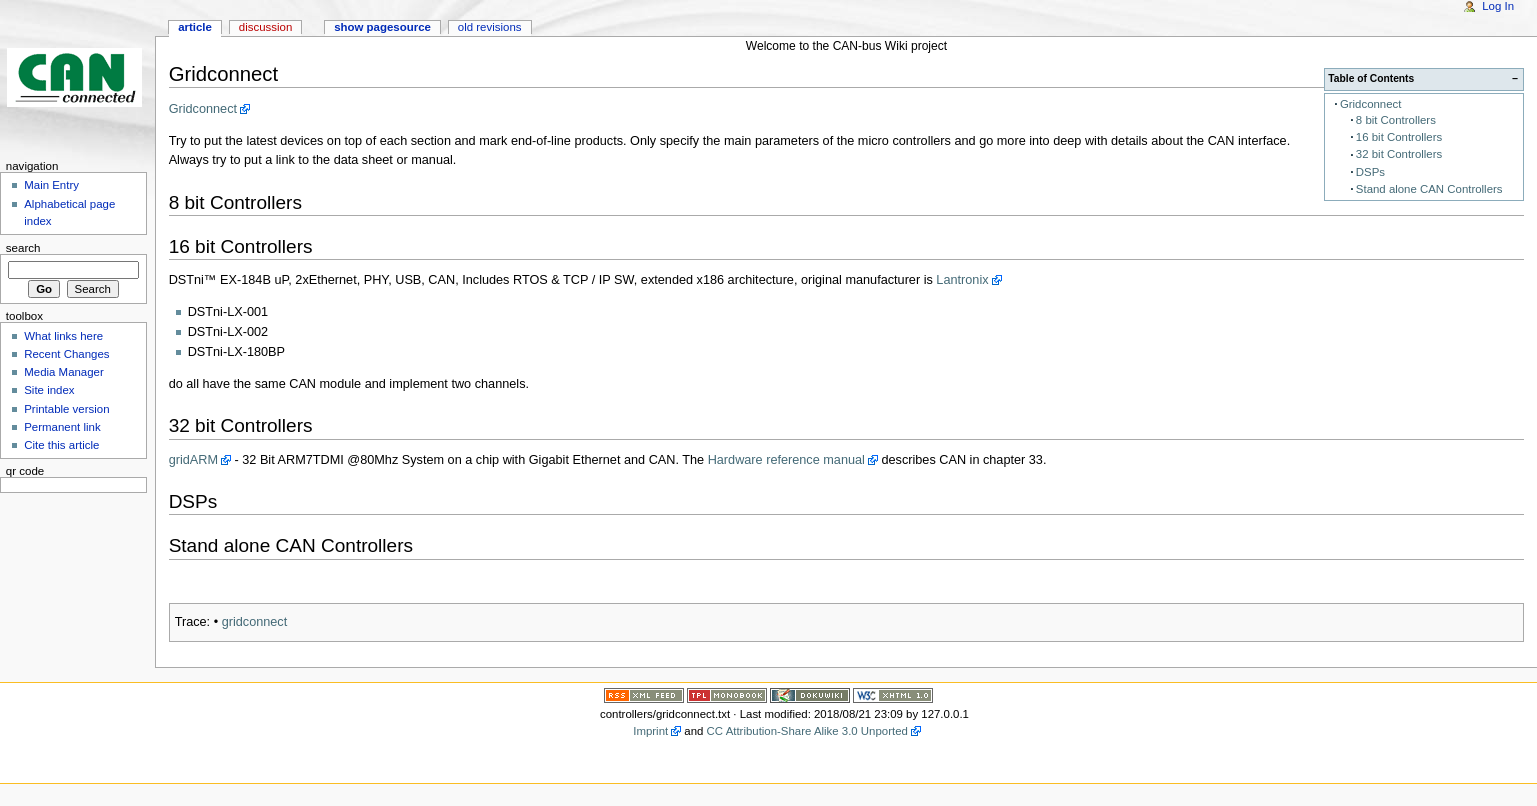 The width and height of the screenshot is (1537, 806). What do you see at coordinates (265, 27) in the screenshot?
I see `Discussion` at bounding box center [265, 27].